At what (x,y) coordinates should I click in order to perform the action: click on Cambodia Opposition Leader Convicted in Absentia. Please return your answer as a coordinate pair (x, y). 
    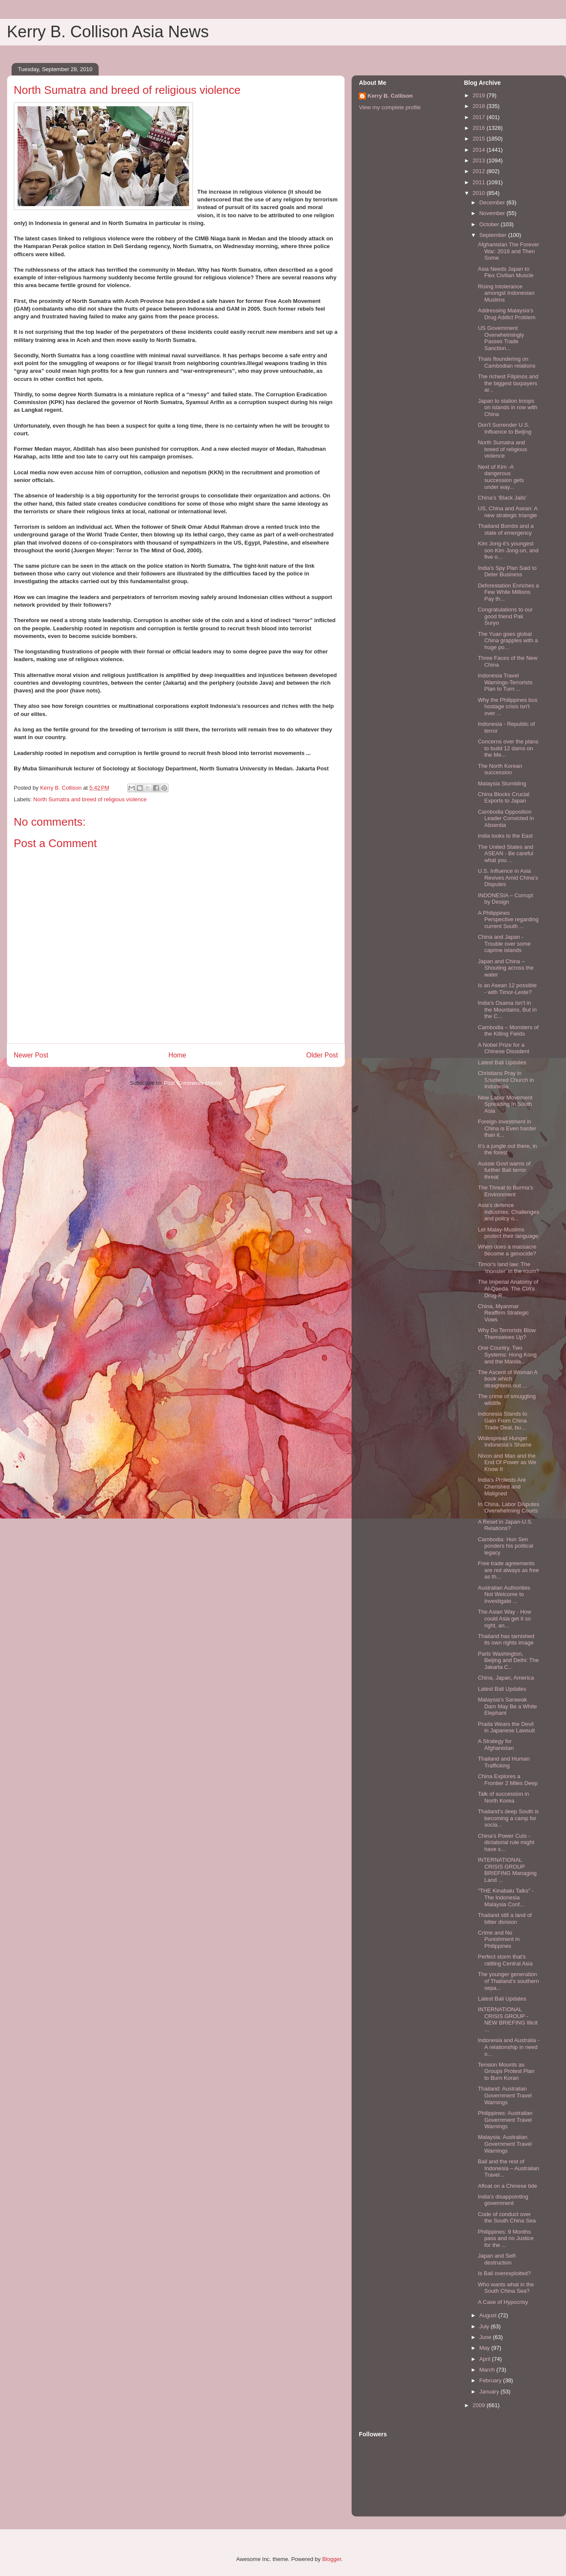
    Looking at the image, I should click on (506, 818).